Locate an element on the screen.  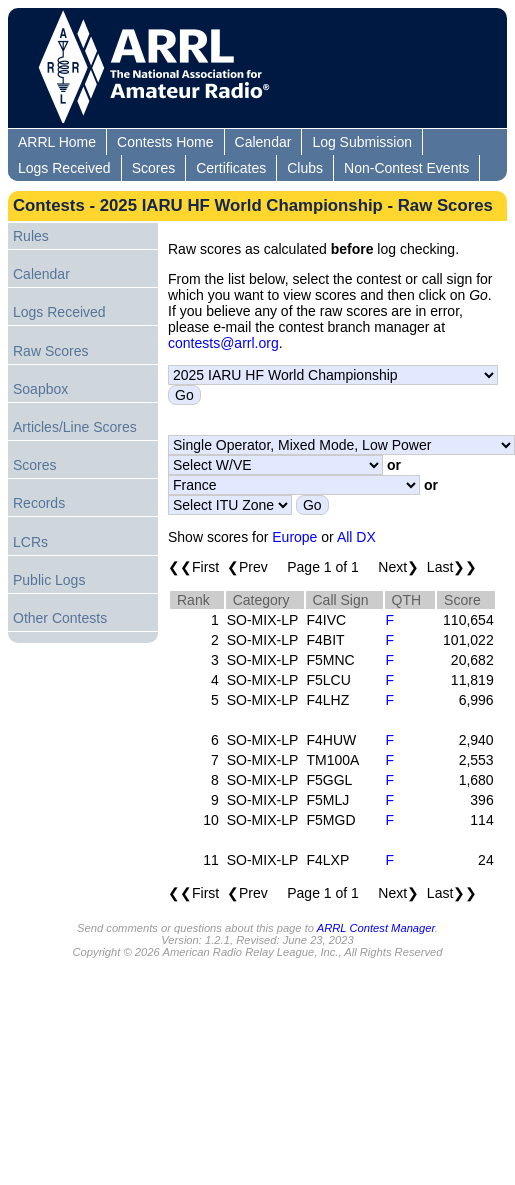
Certificates is located at coordinates (231, 168).